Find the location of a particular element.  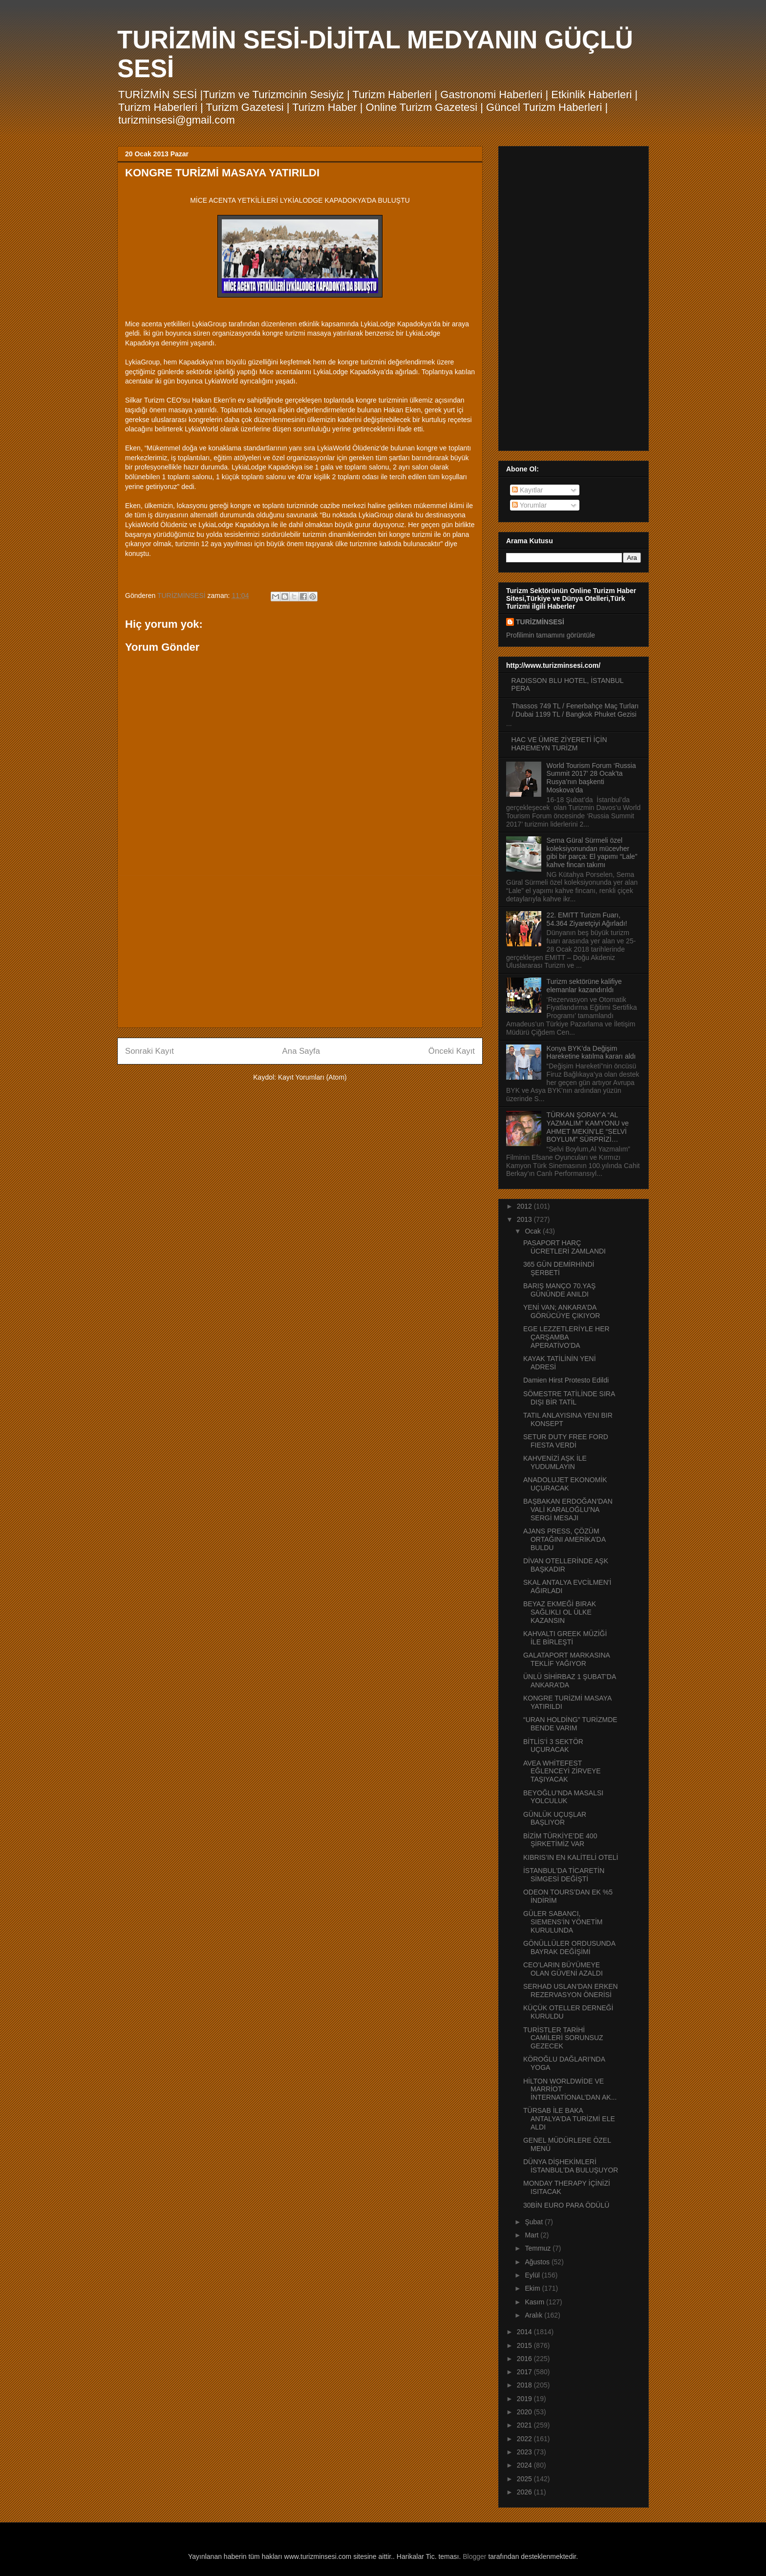

22. EMITT Turizm Fuarı, 54.364 Ziyaretçiyi Ağırladı! is located at coordinates (587, 919).